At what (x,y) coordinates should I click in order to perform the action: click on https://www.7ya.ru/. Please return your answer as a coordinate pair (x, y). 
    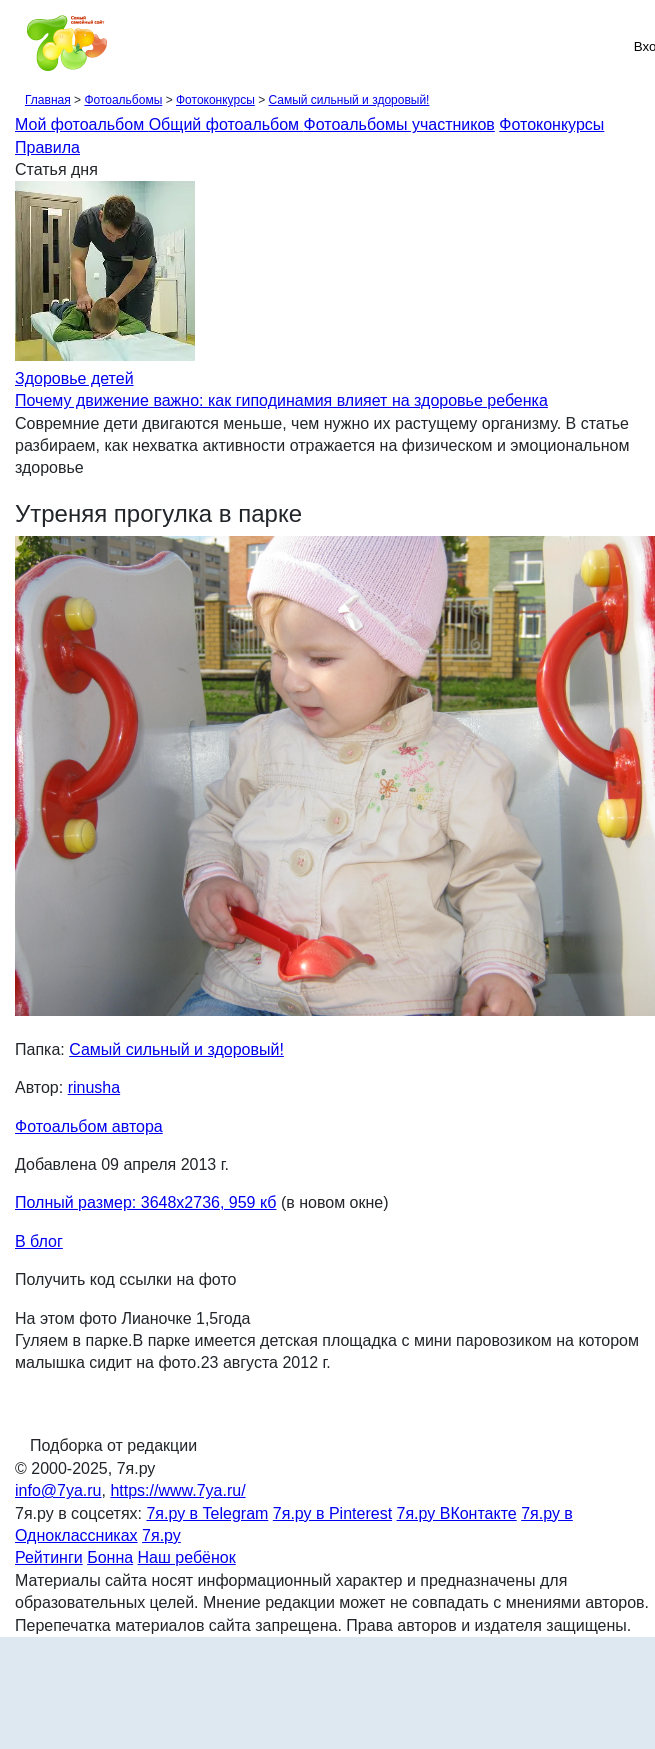
    Looking at the image, I should click on (177, 1490).